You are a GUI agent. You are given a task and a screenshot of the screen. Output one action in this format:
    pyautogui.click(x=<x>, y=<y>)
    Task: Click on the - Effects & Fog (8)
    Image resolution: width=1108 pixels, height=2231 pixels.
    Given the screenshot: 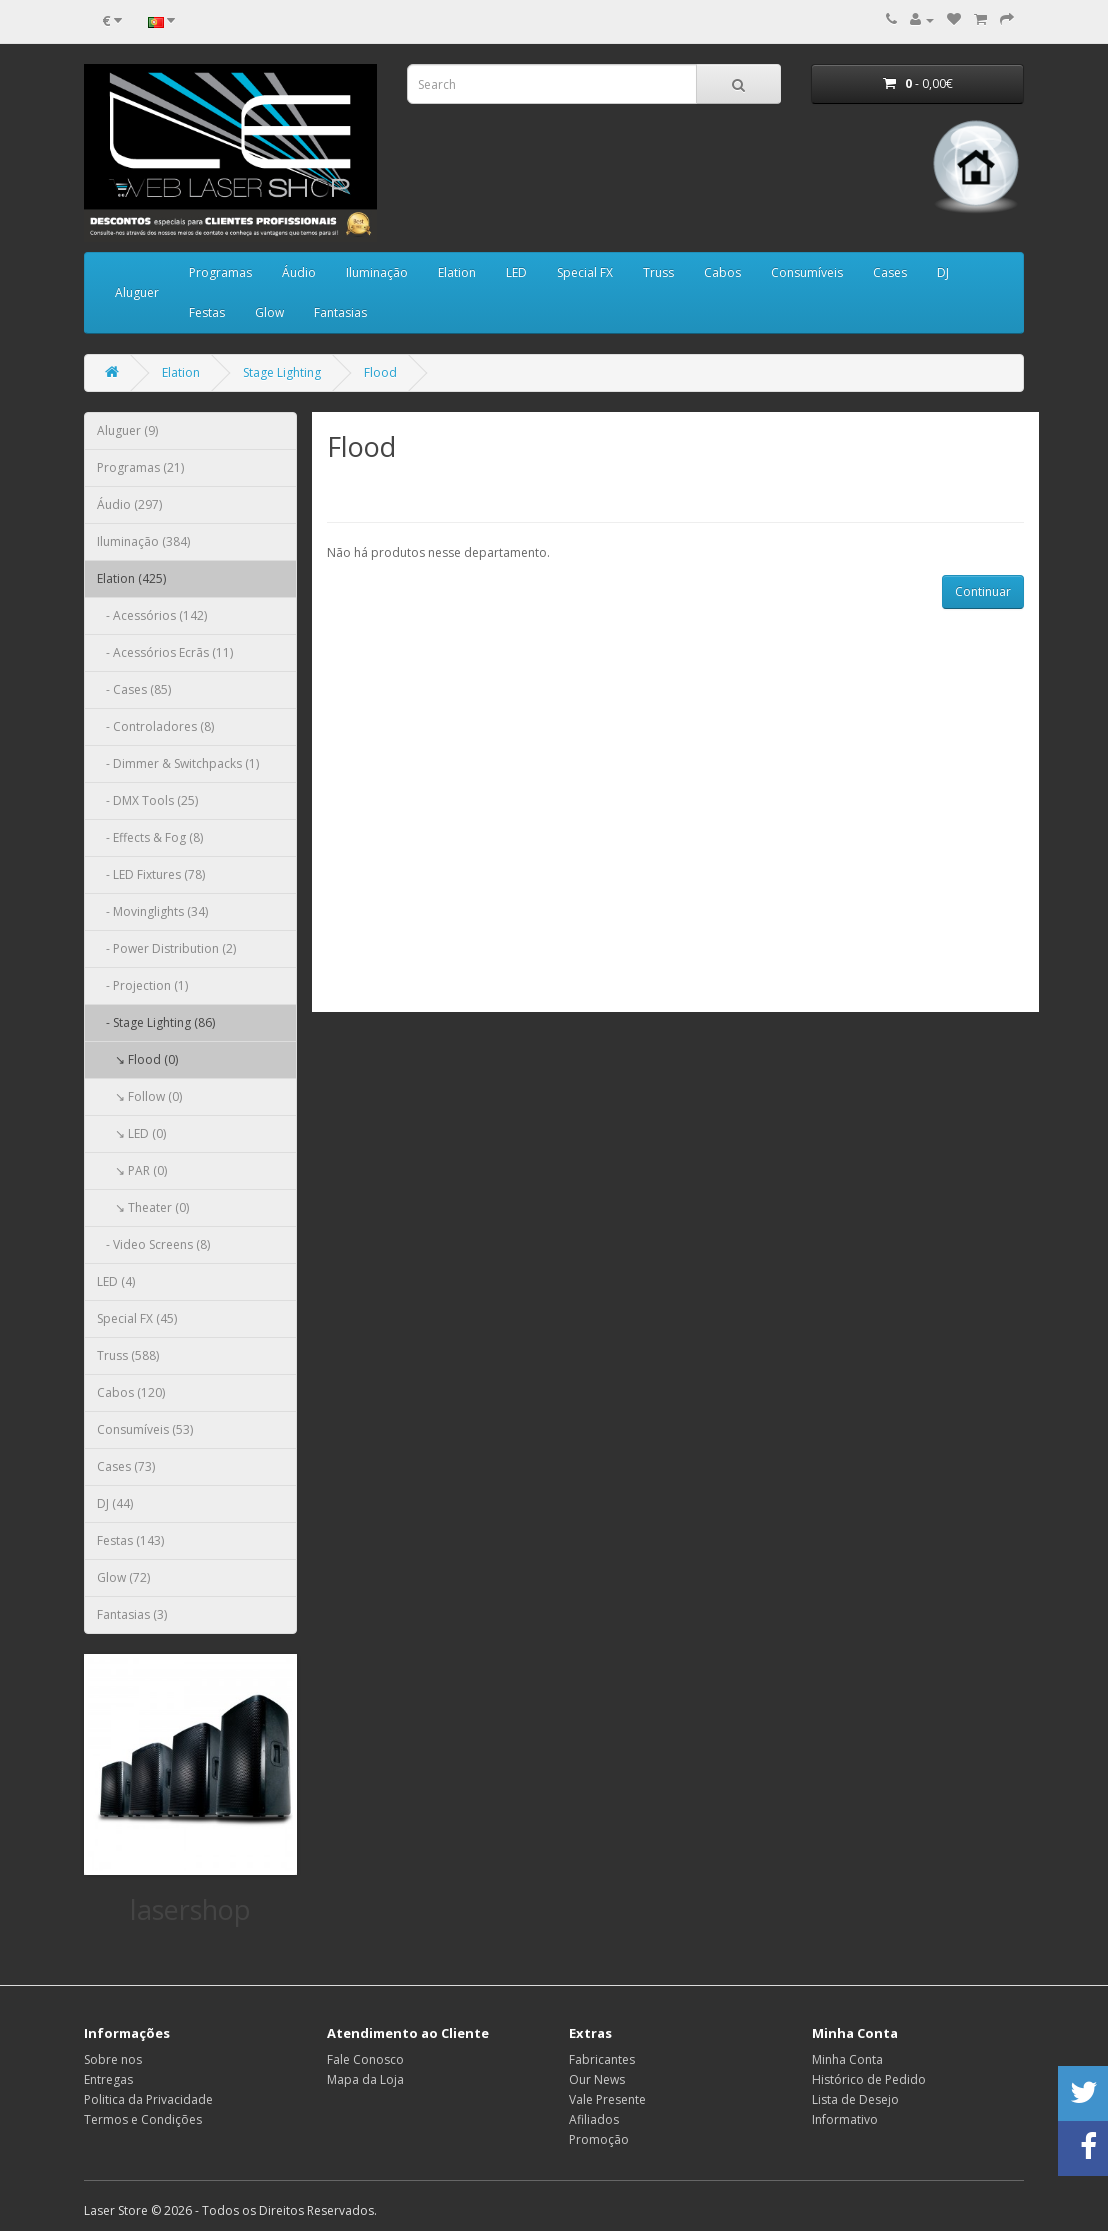 What is the action you would take?
    pyautogui.click(x=150, y=837)
    